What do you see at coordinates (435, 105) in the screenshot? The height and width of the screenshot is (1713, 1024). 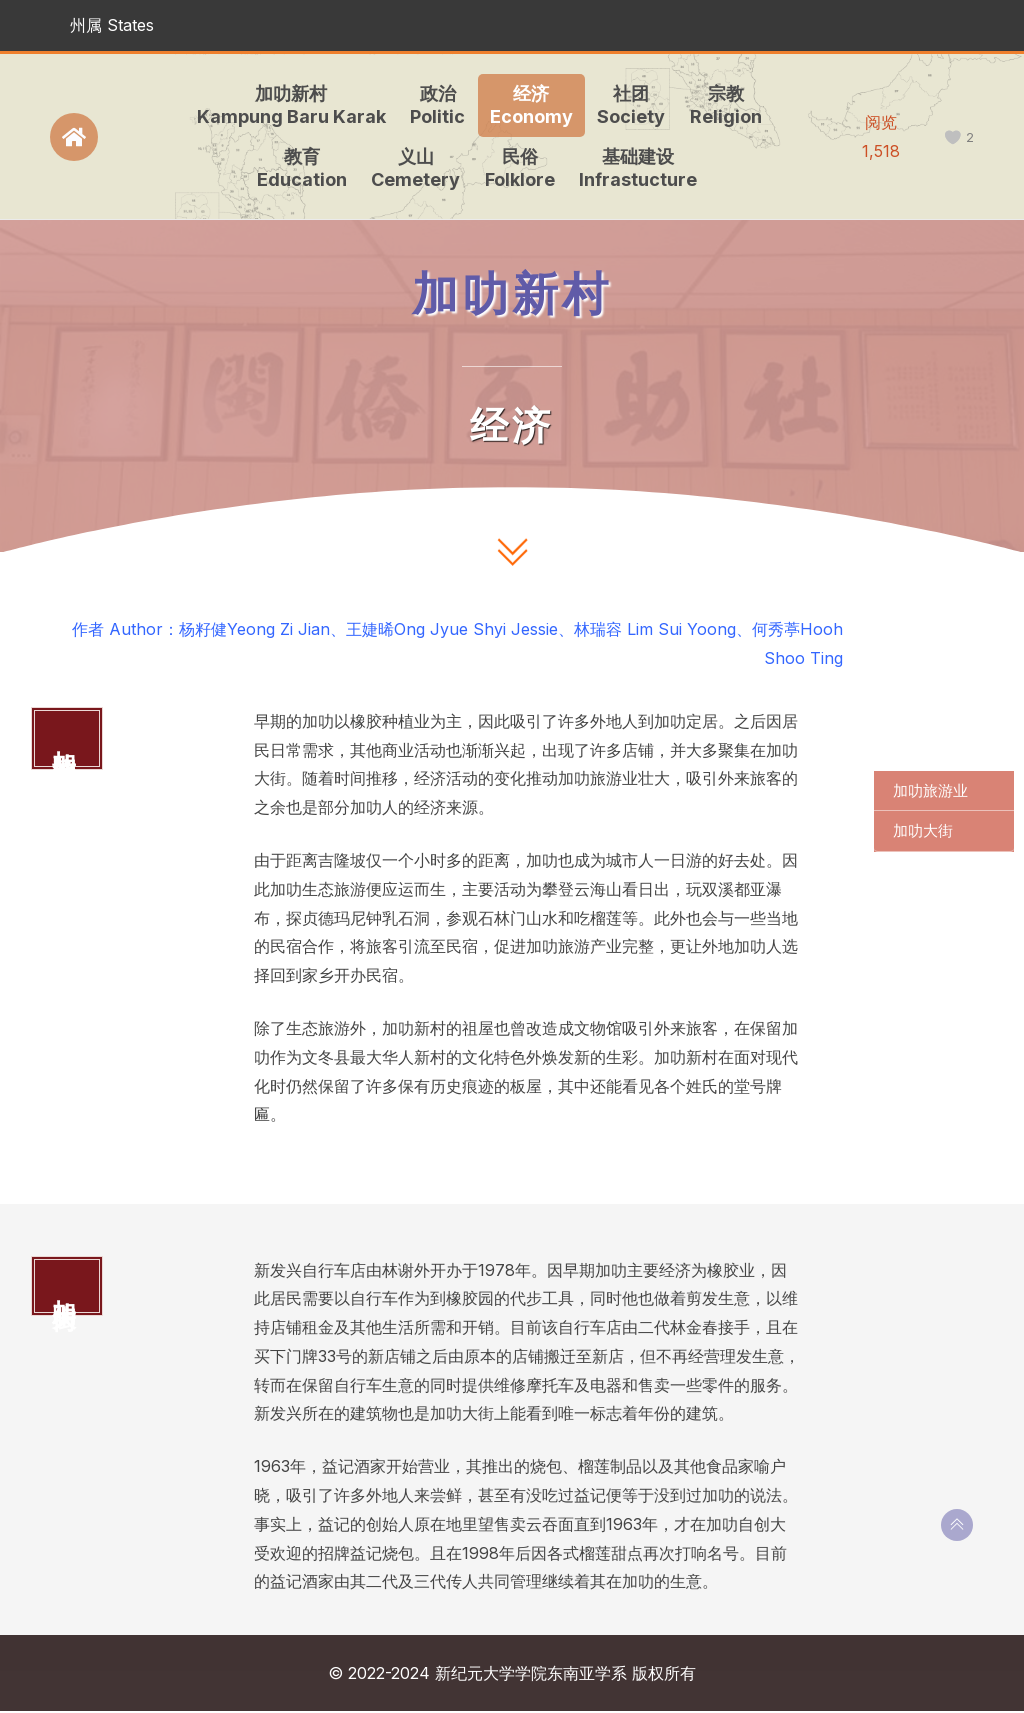 I see `政治Politic` at bounding box center [435, 105].